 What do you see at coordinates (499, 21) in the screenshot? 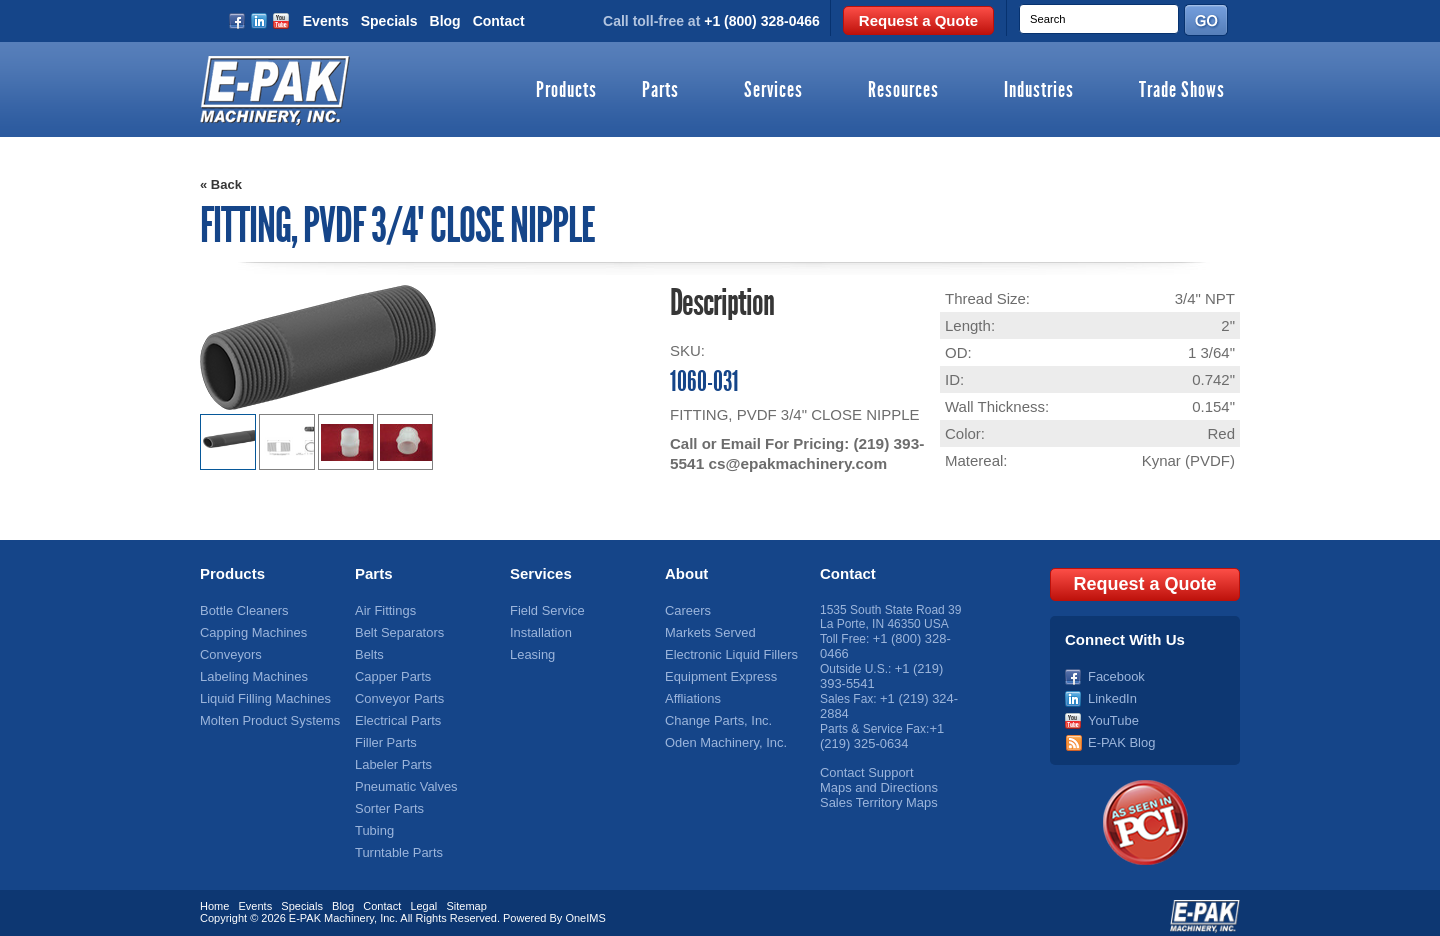
I see `Contact` at bounding box center [499, 21].